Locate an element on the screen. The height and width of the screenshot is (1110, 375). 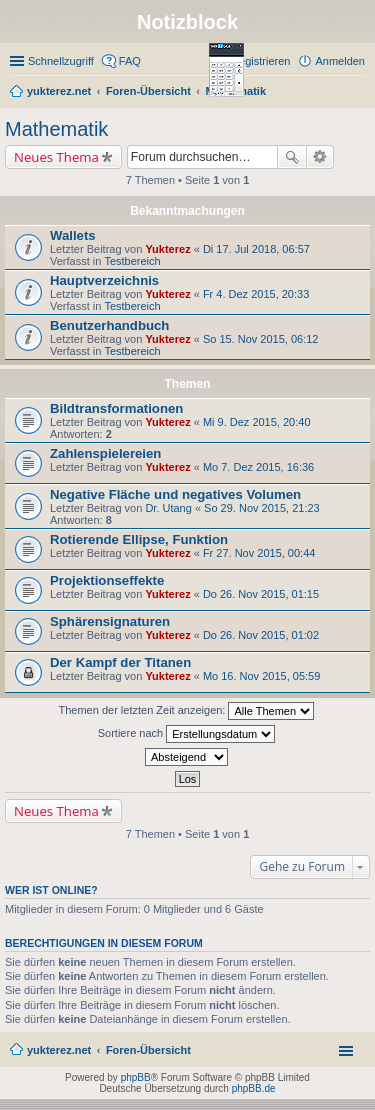
Do 26. Nov 2015, 01:15 is located at coordinates (261, 594).